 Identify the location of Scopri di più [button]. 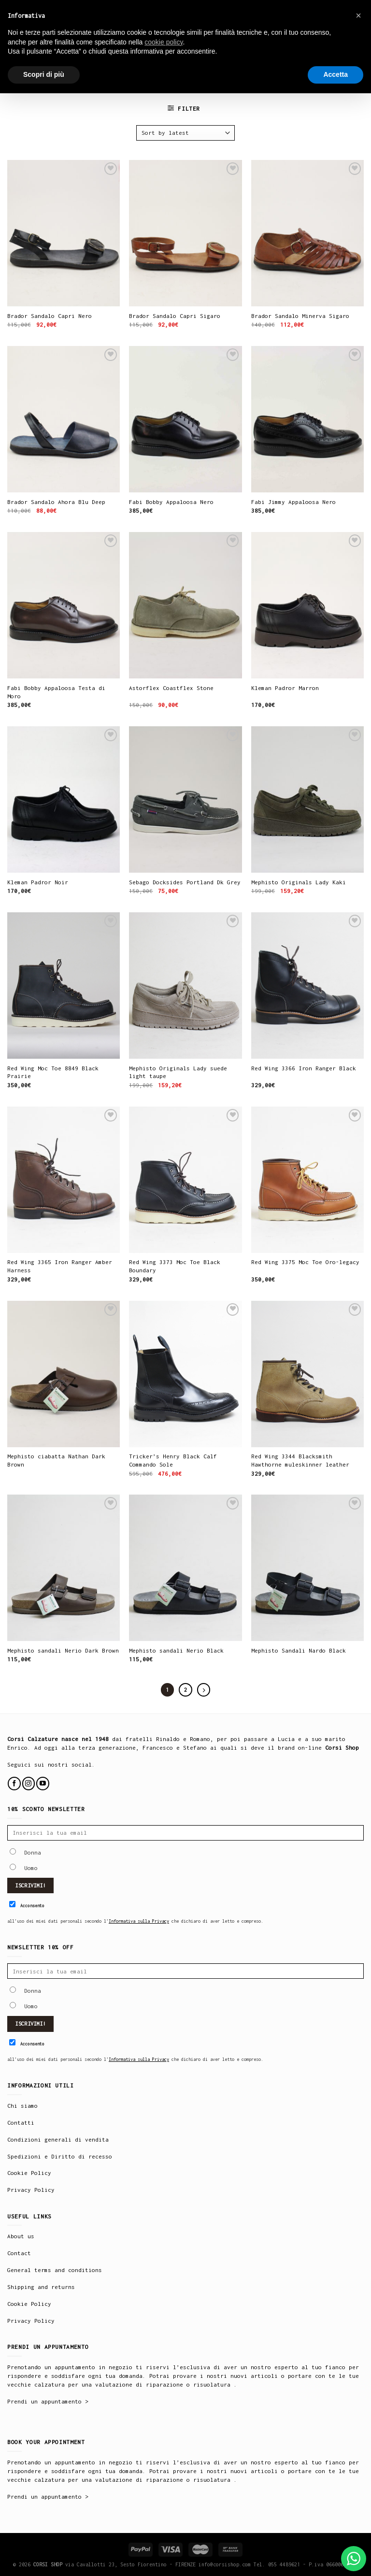
(43, 74).